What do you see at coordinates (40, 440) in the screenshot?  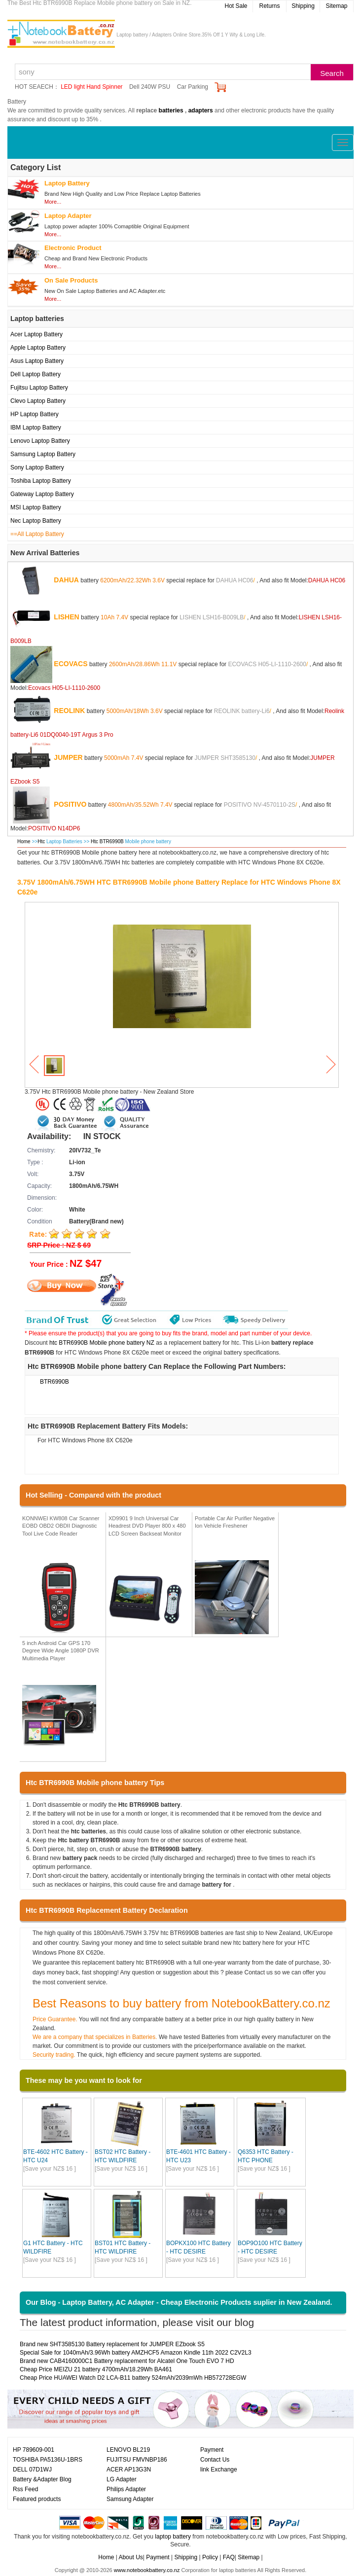 I see `Lenovo Laptop Battery` at bounding box center [40, 440].